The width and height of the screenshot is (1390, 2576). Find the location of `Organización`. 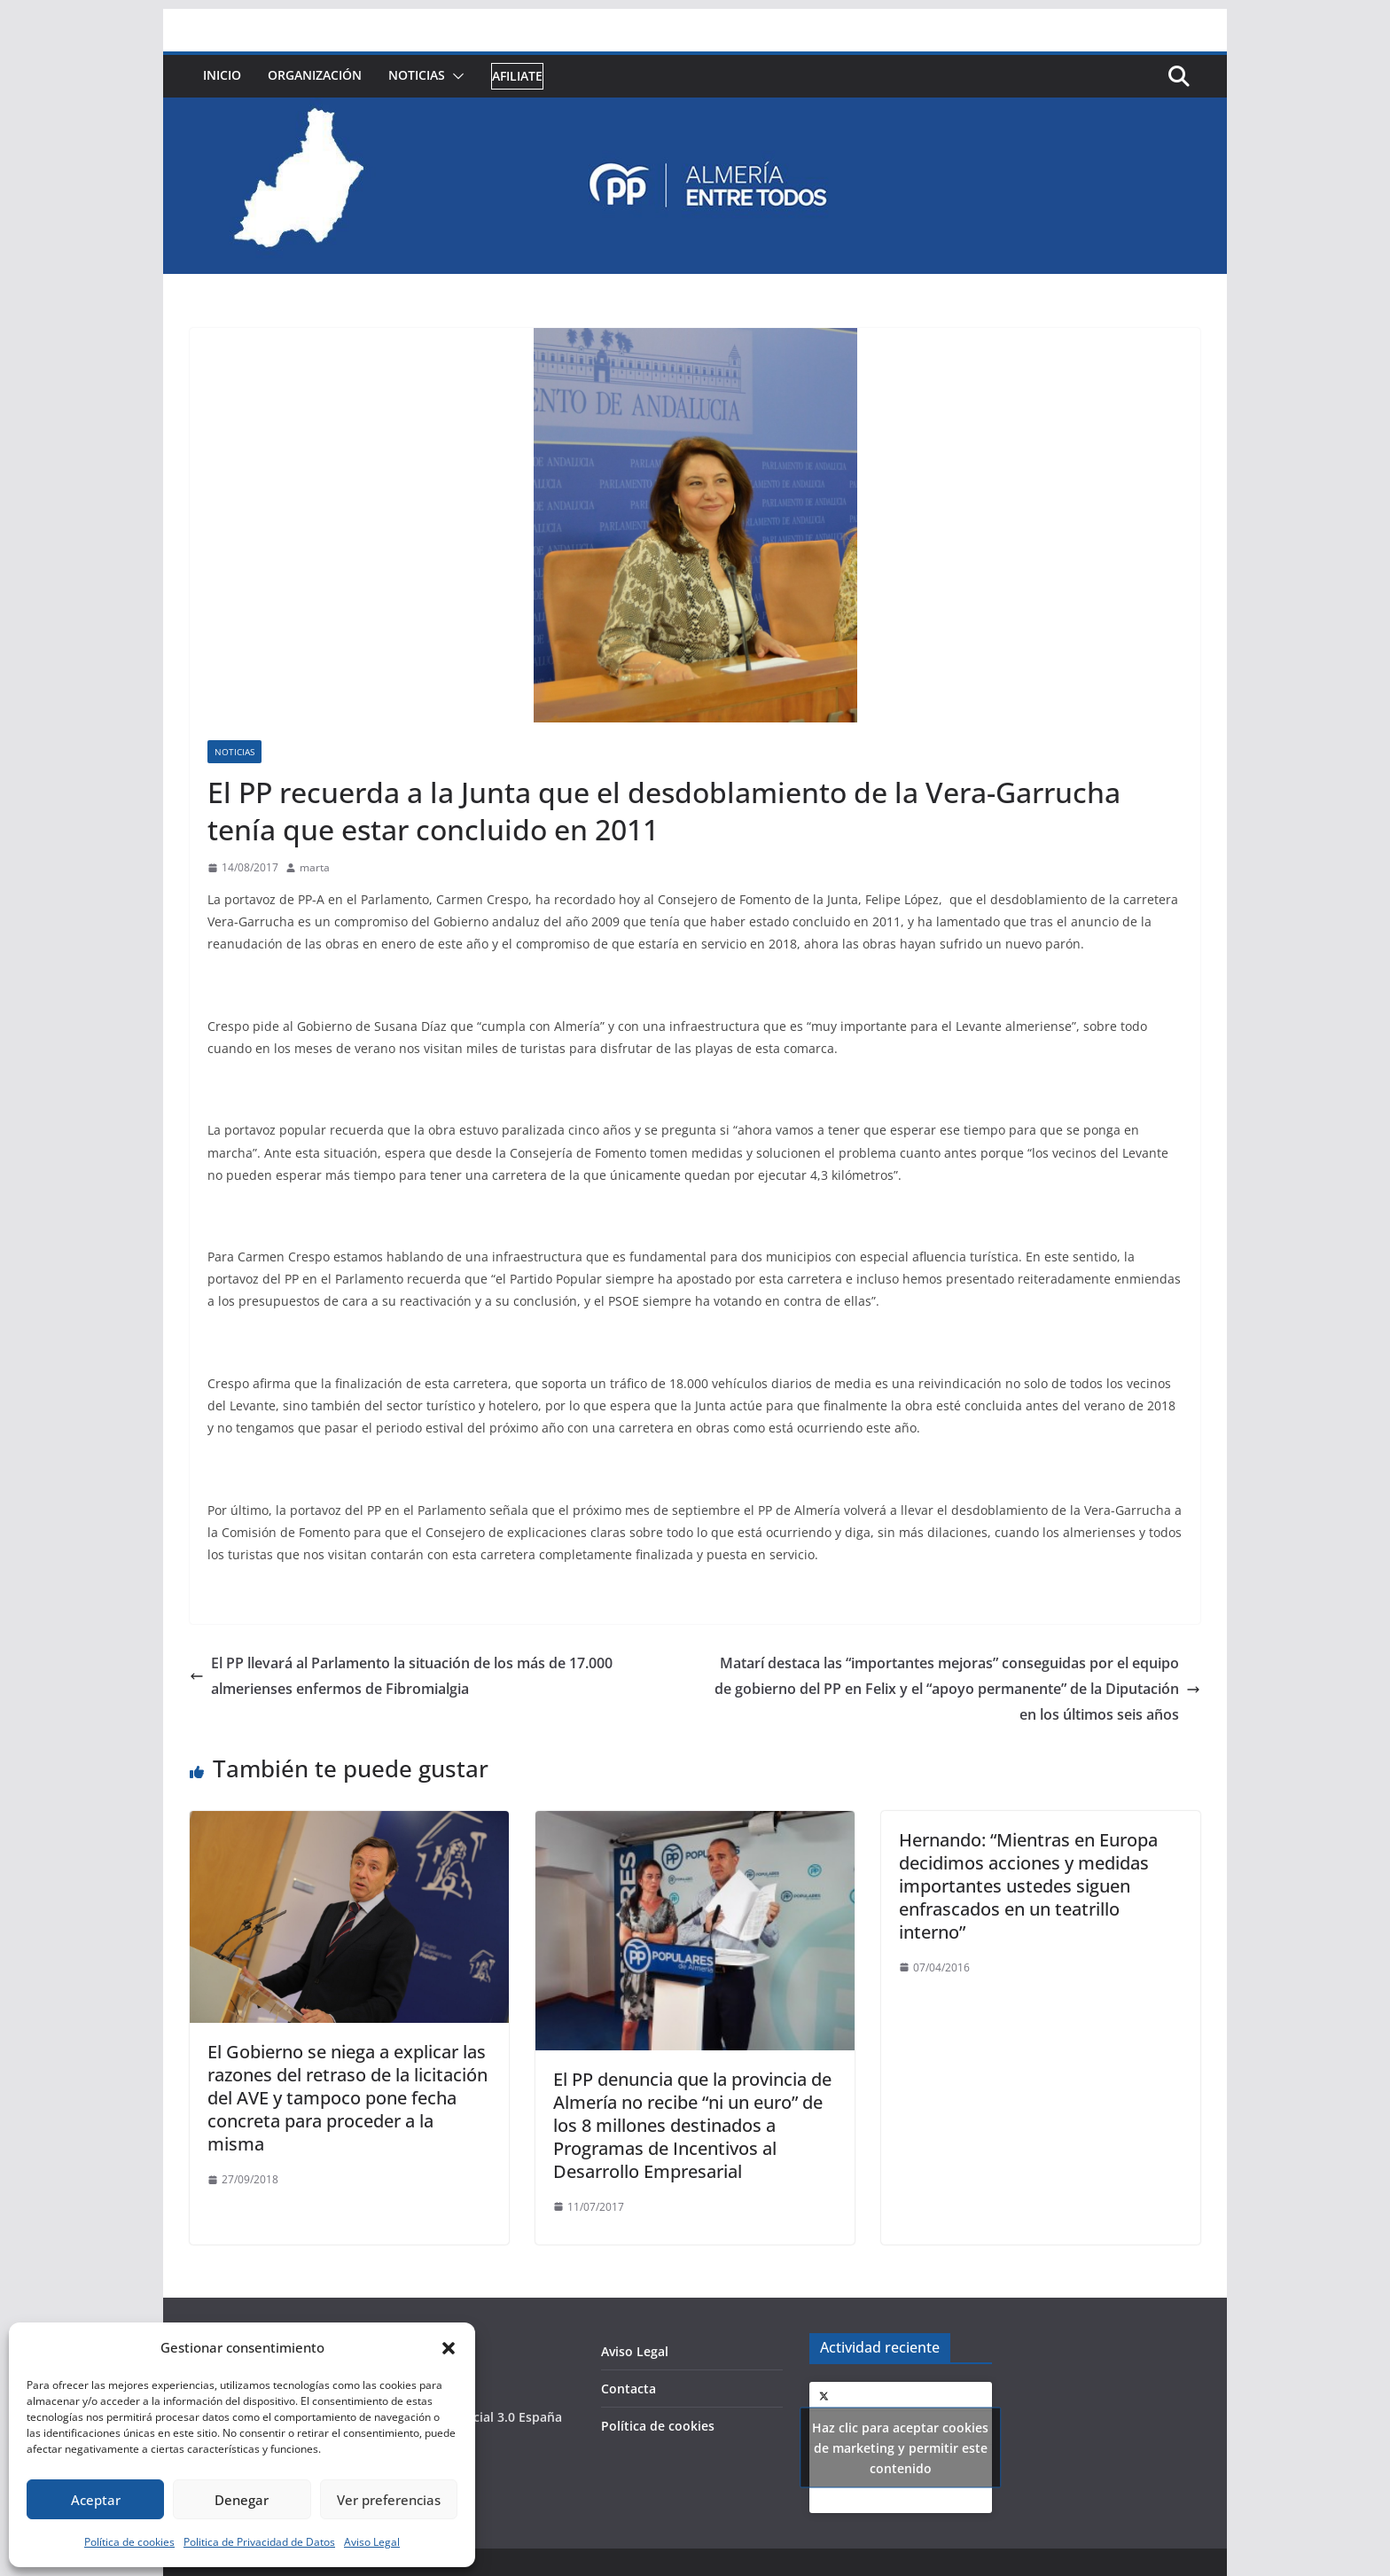

Organización is located at coordinates (315, 74).